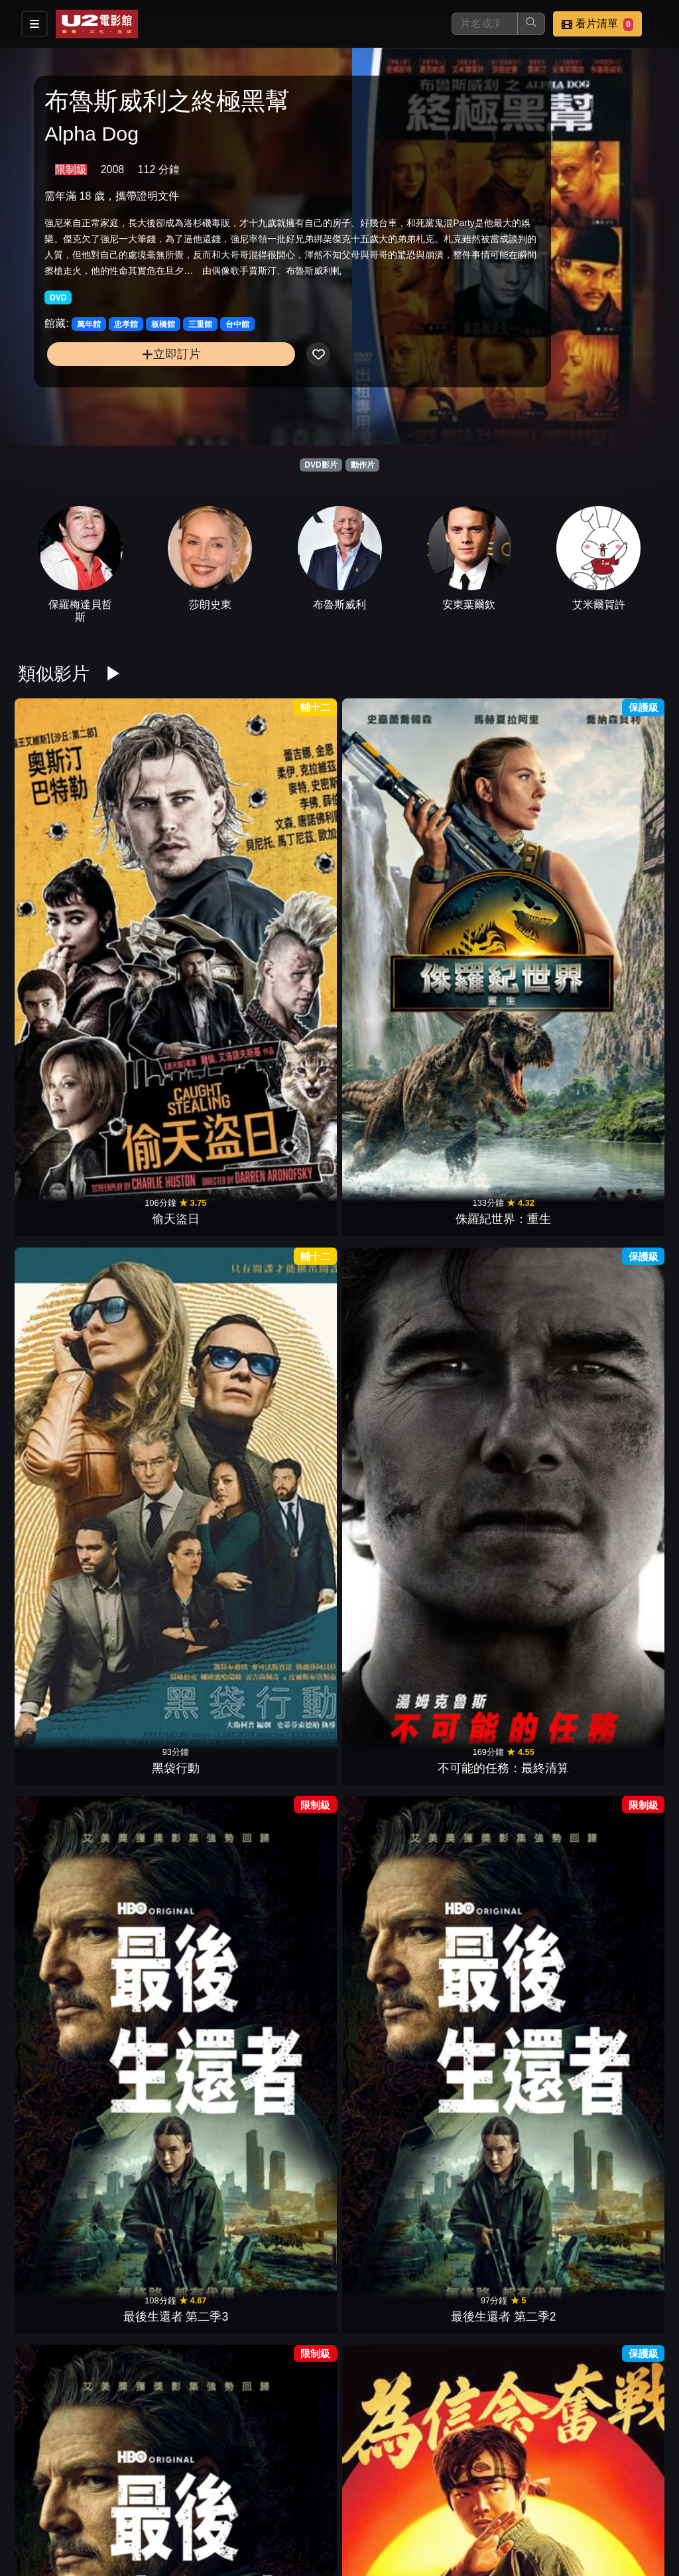 The image size is (679, 2576). Describe the element at coordinates (616, 1827) in the screenshot. I see `閃電俠` at that location.